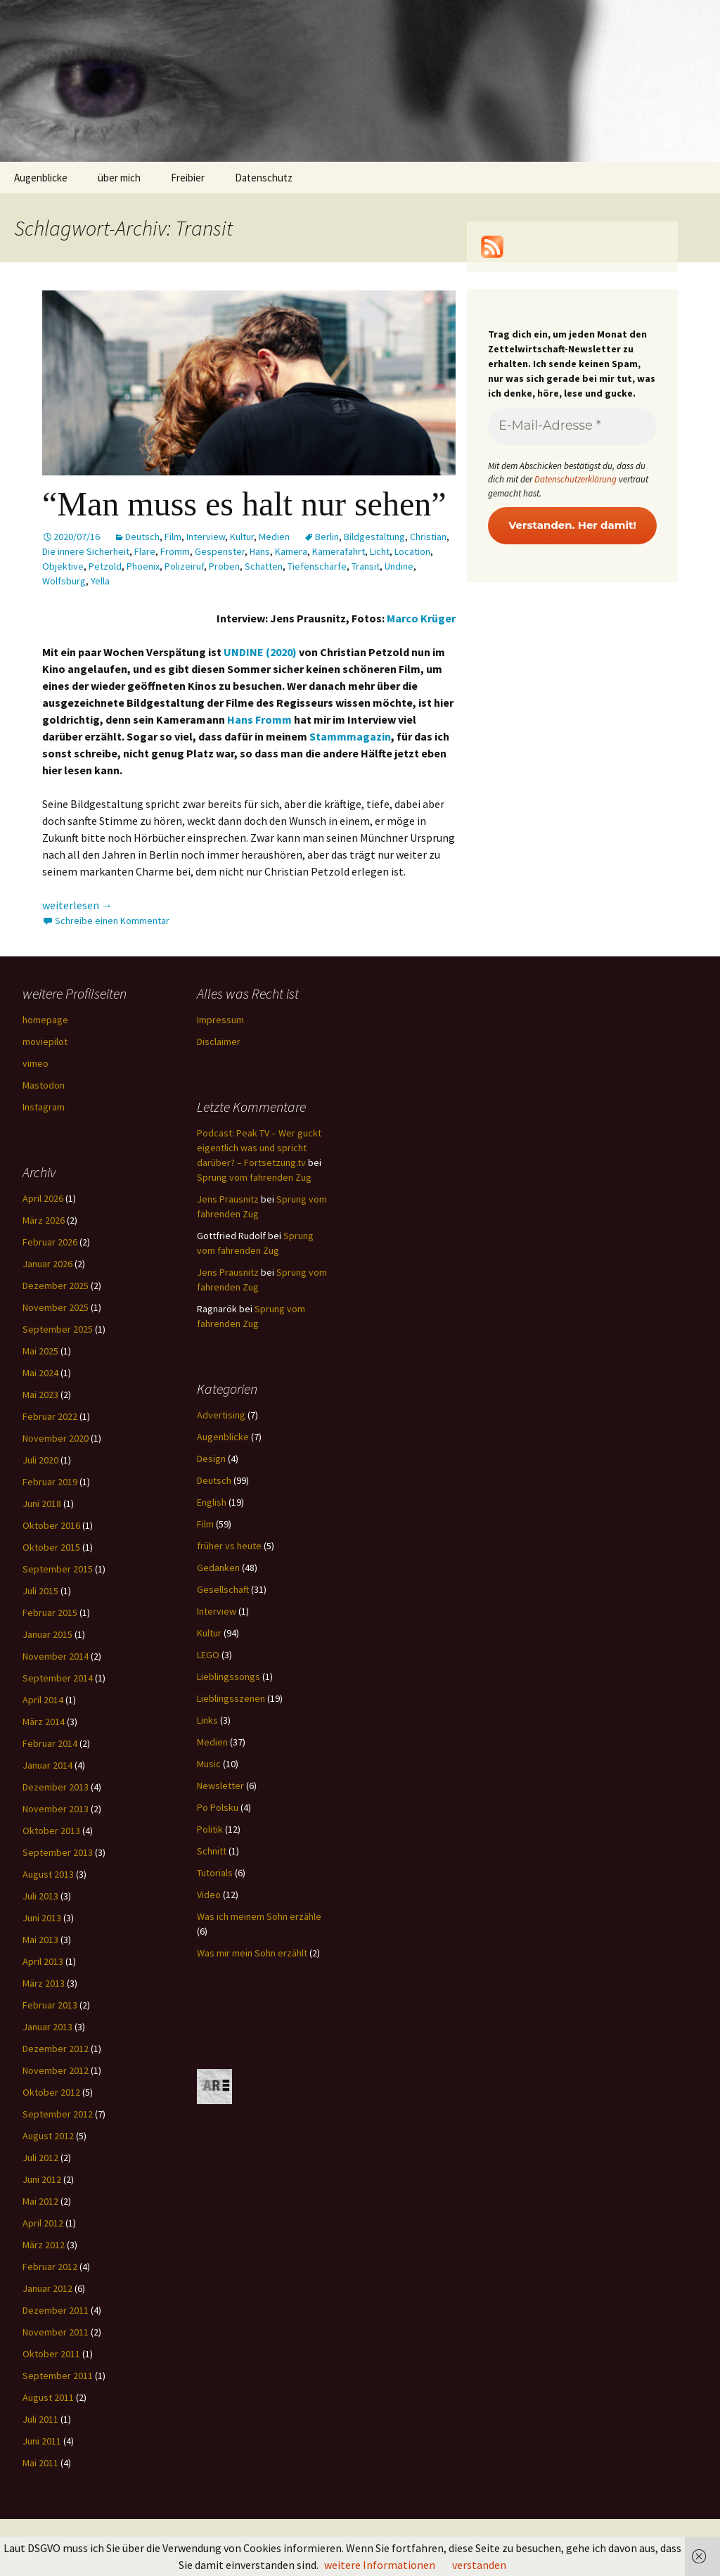 This screenshot has height=2576, width=720. I want to click on Flare, so click(144, 551).